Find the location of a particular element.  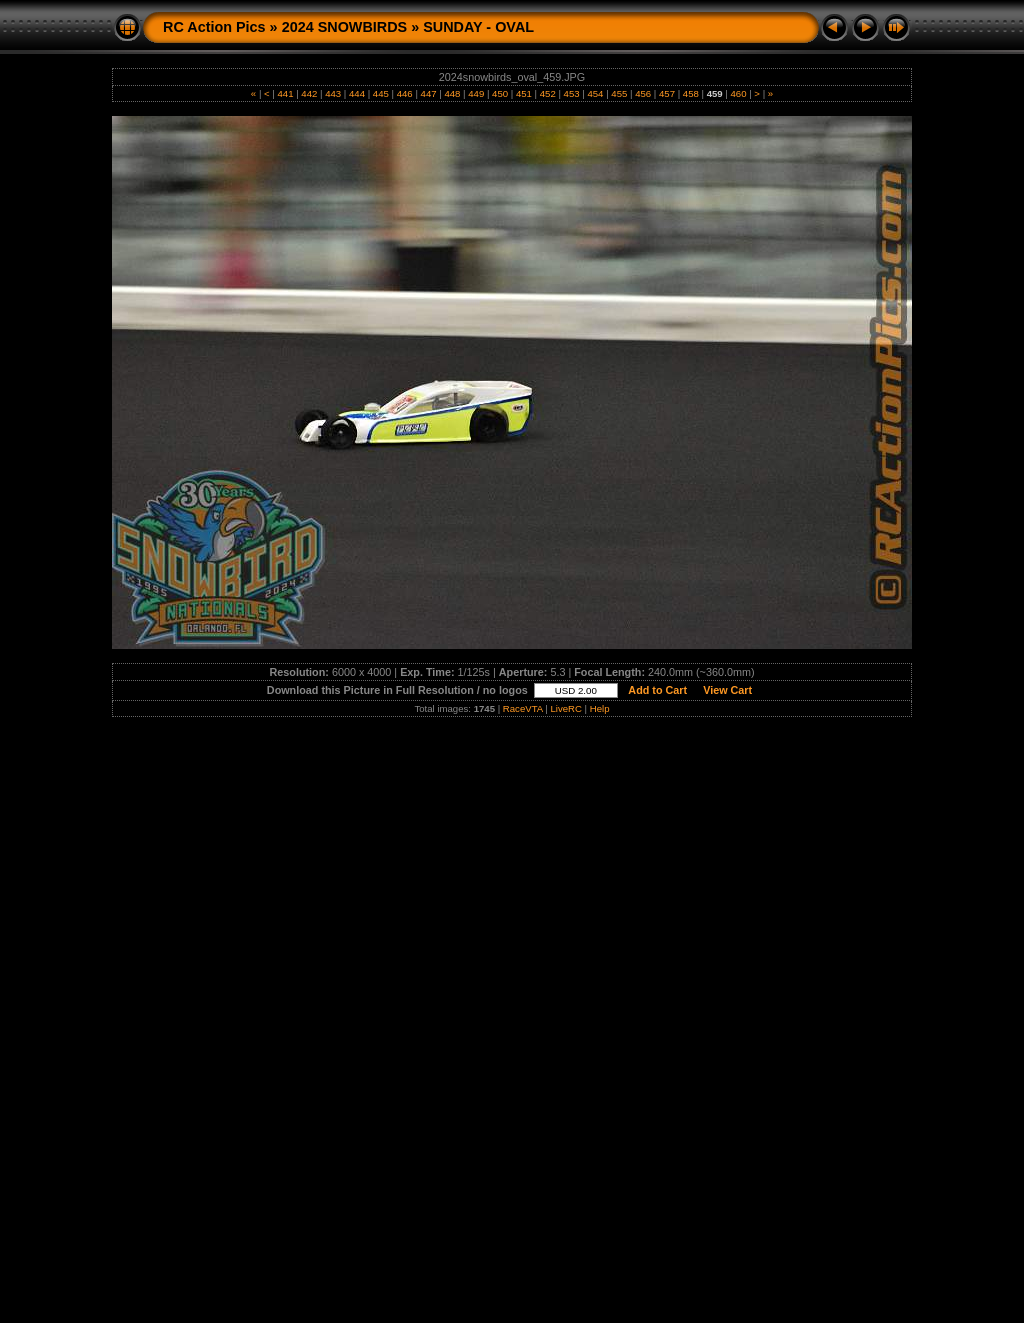

442 is located at coordinates (309, 93).